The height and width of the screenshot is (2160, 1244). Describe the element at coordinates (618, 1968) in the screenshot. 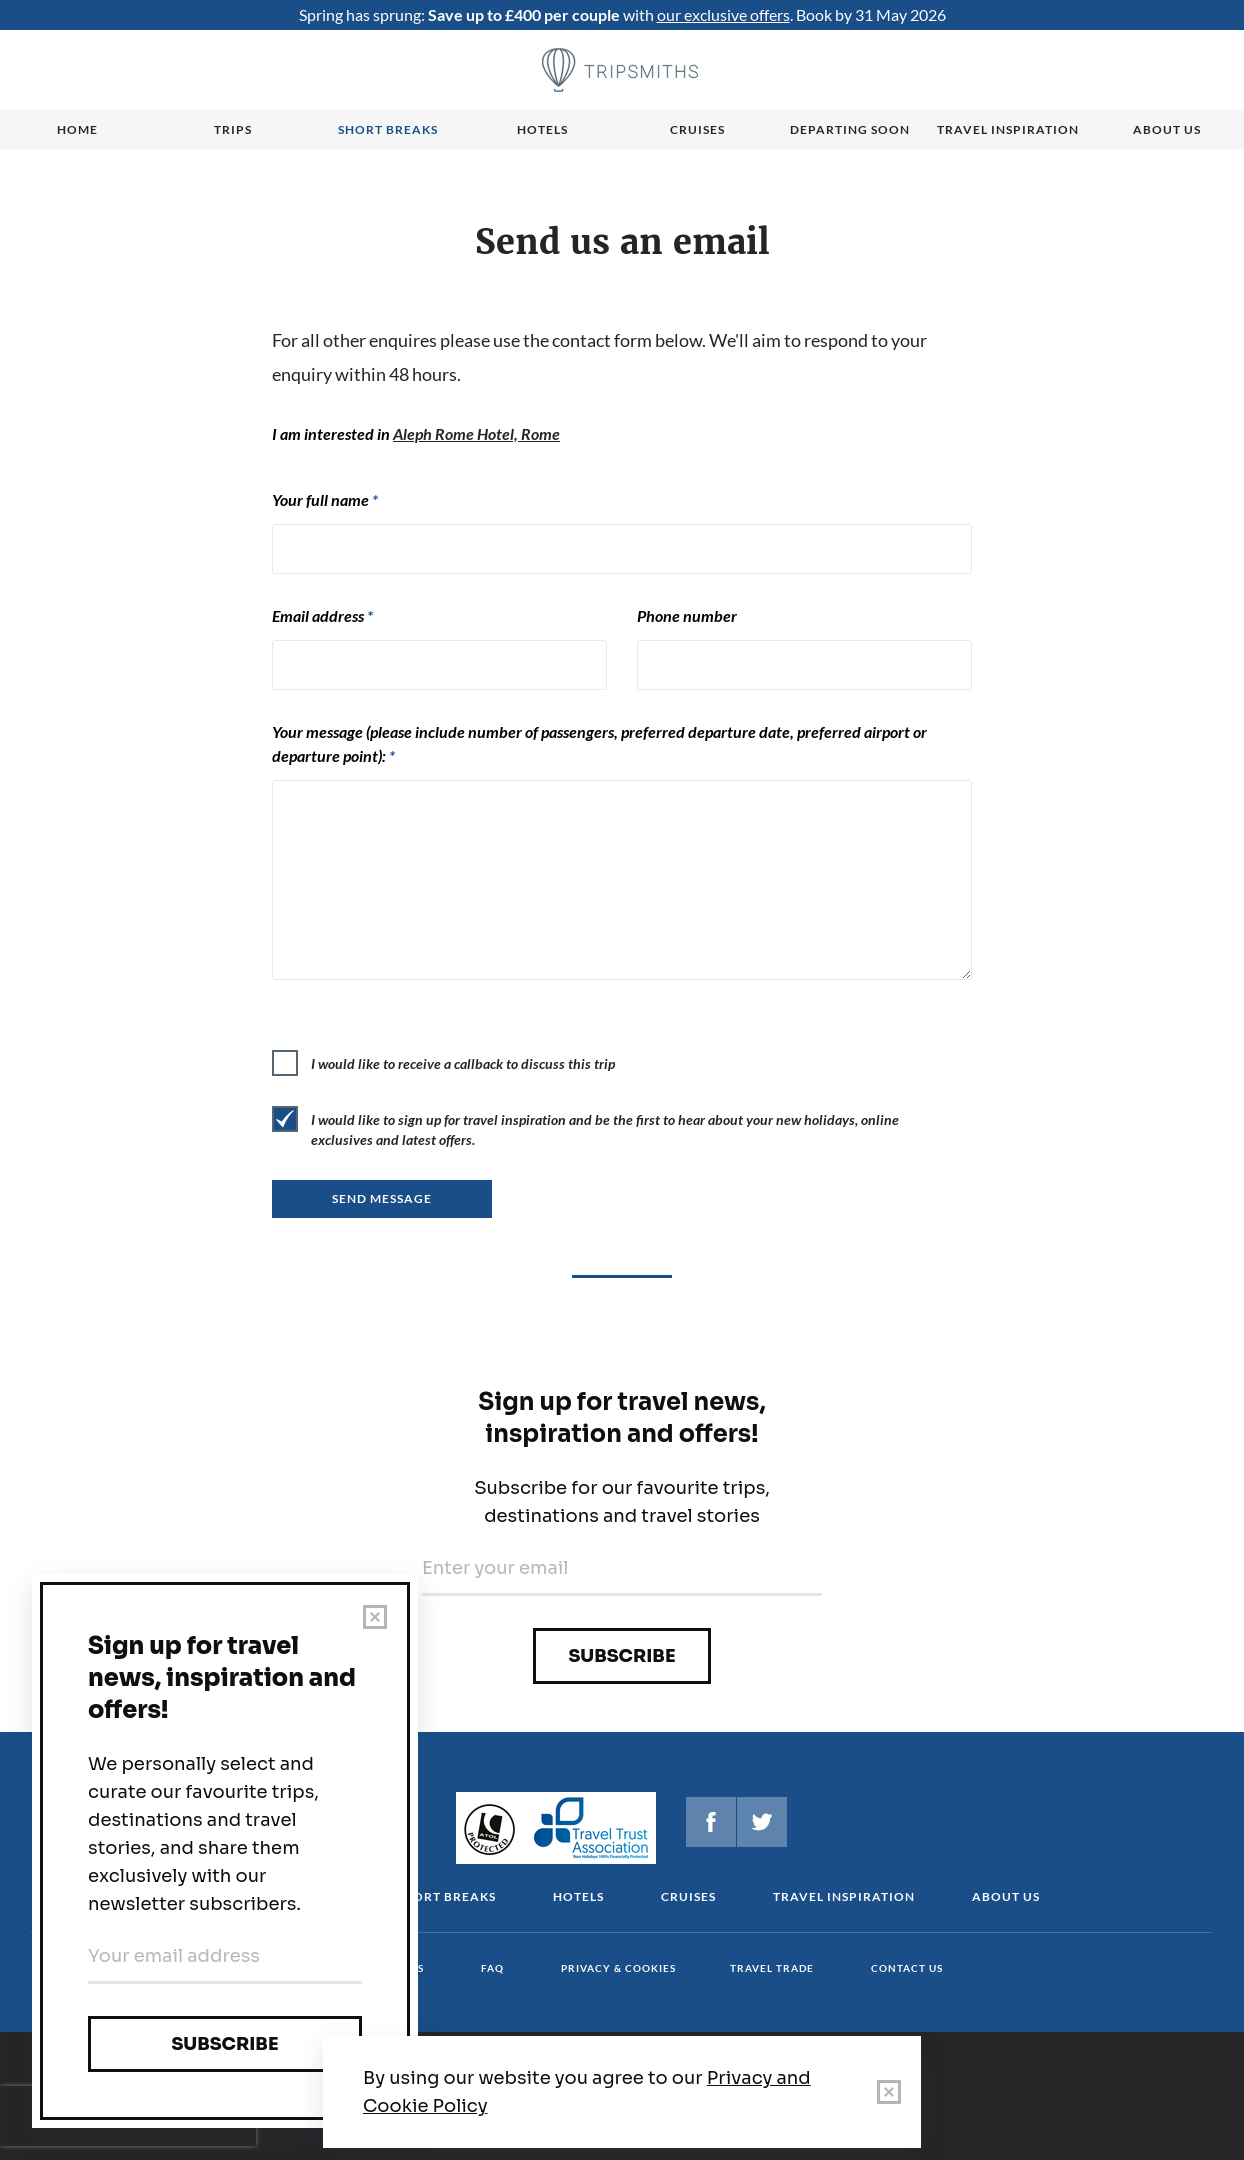

I see `Privacy & cookies` at that location.